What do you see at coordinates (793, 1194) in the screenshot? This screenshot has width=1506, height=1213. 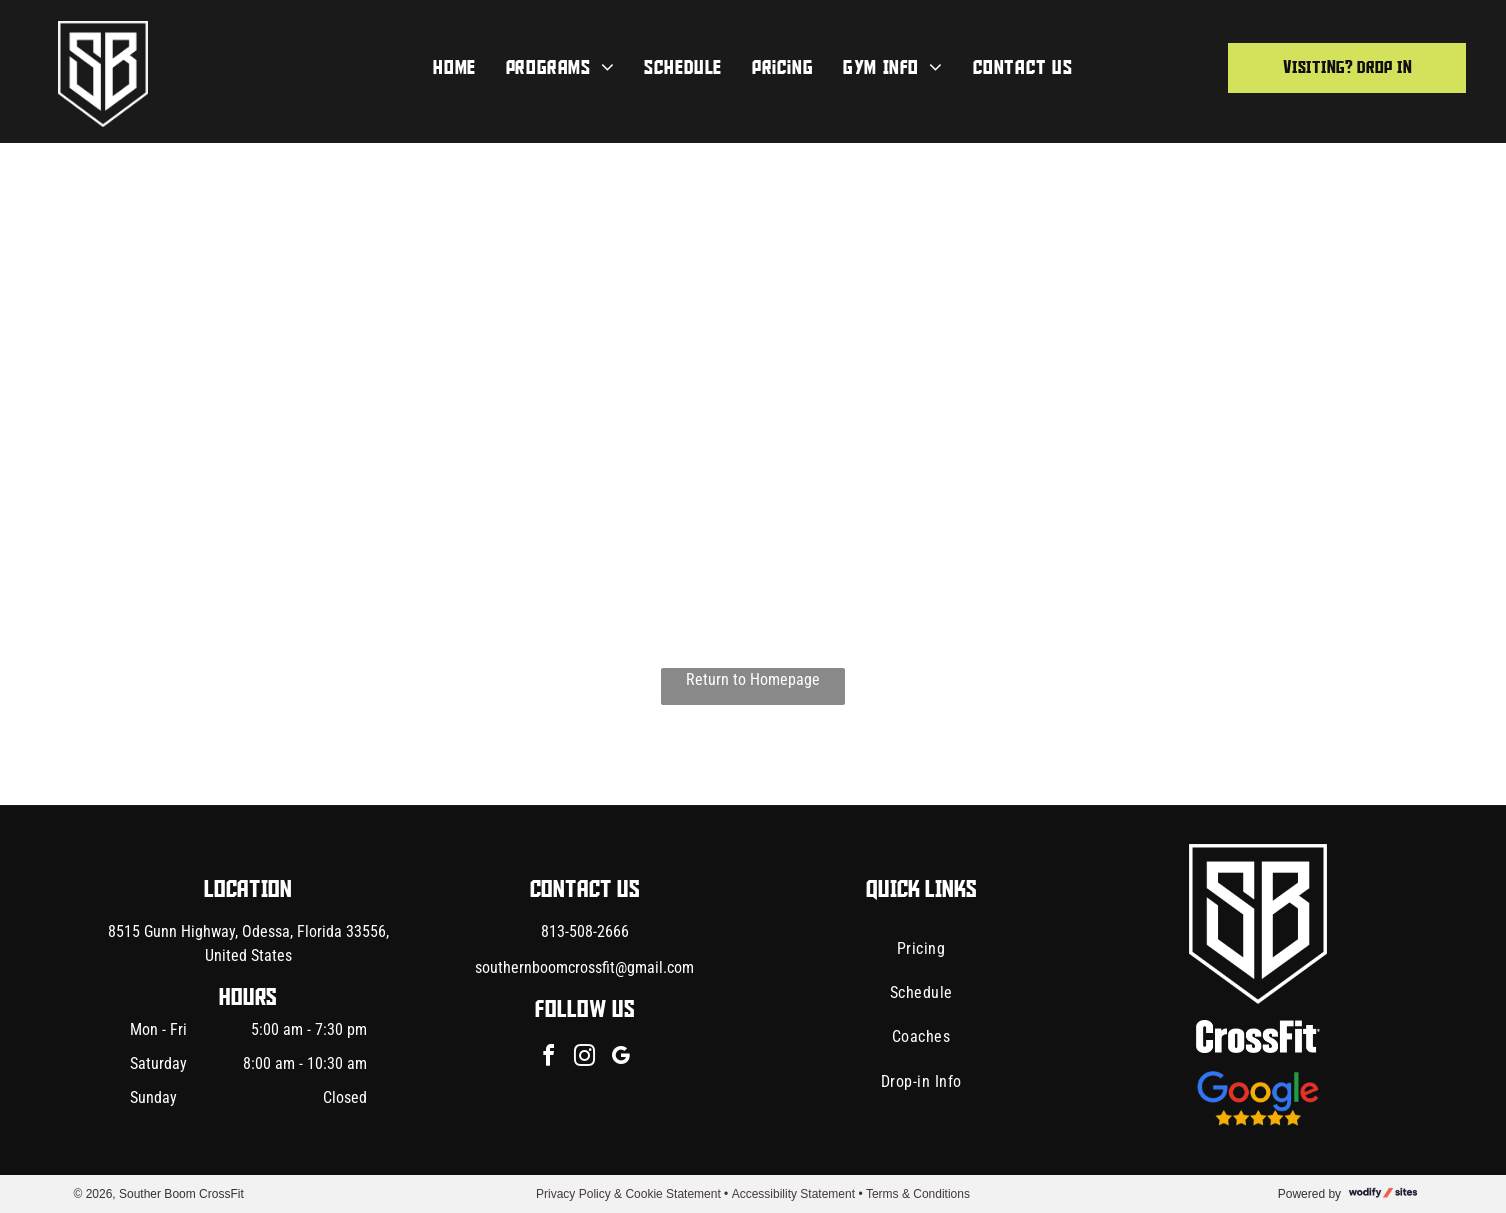 I see `Accessibility Statement` at bounding box center [793, 1194].